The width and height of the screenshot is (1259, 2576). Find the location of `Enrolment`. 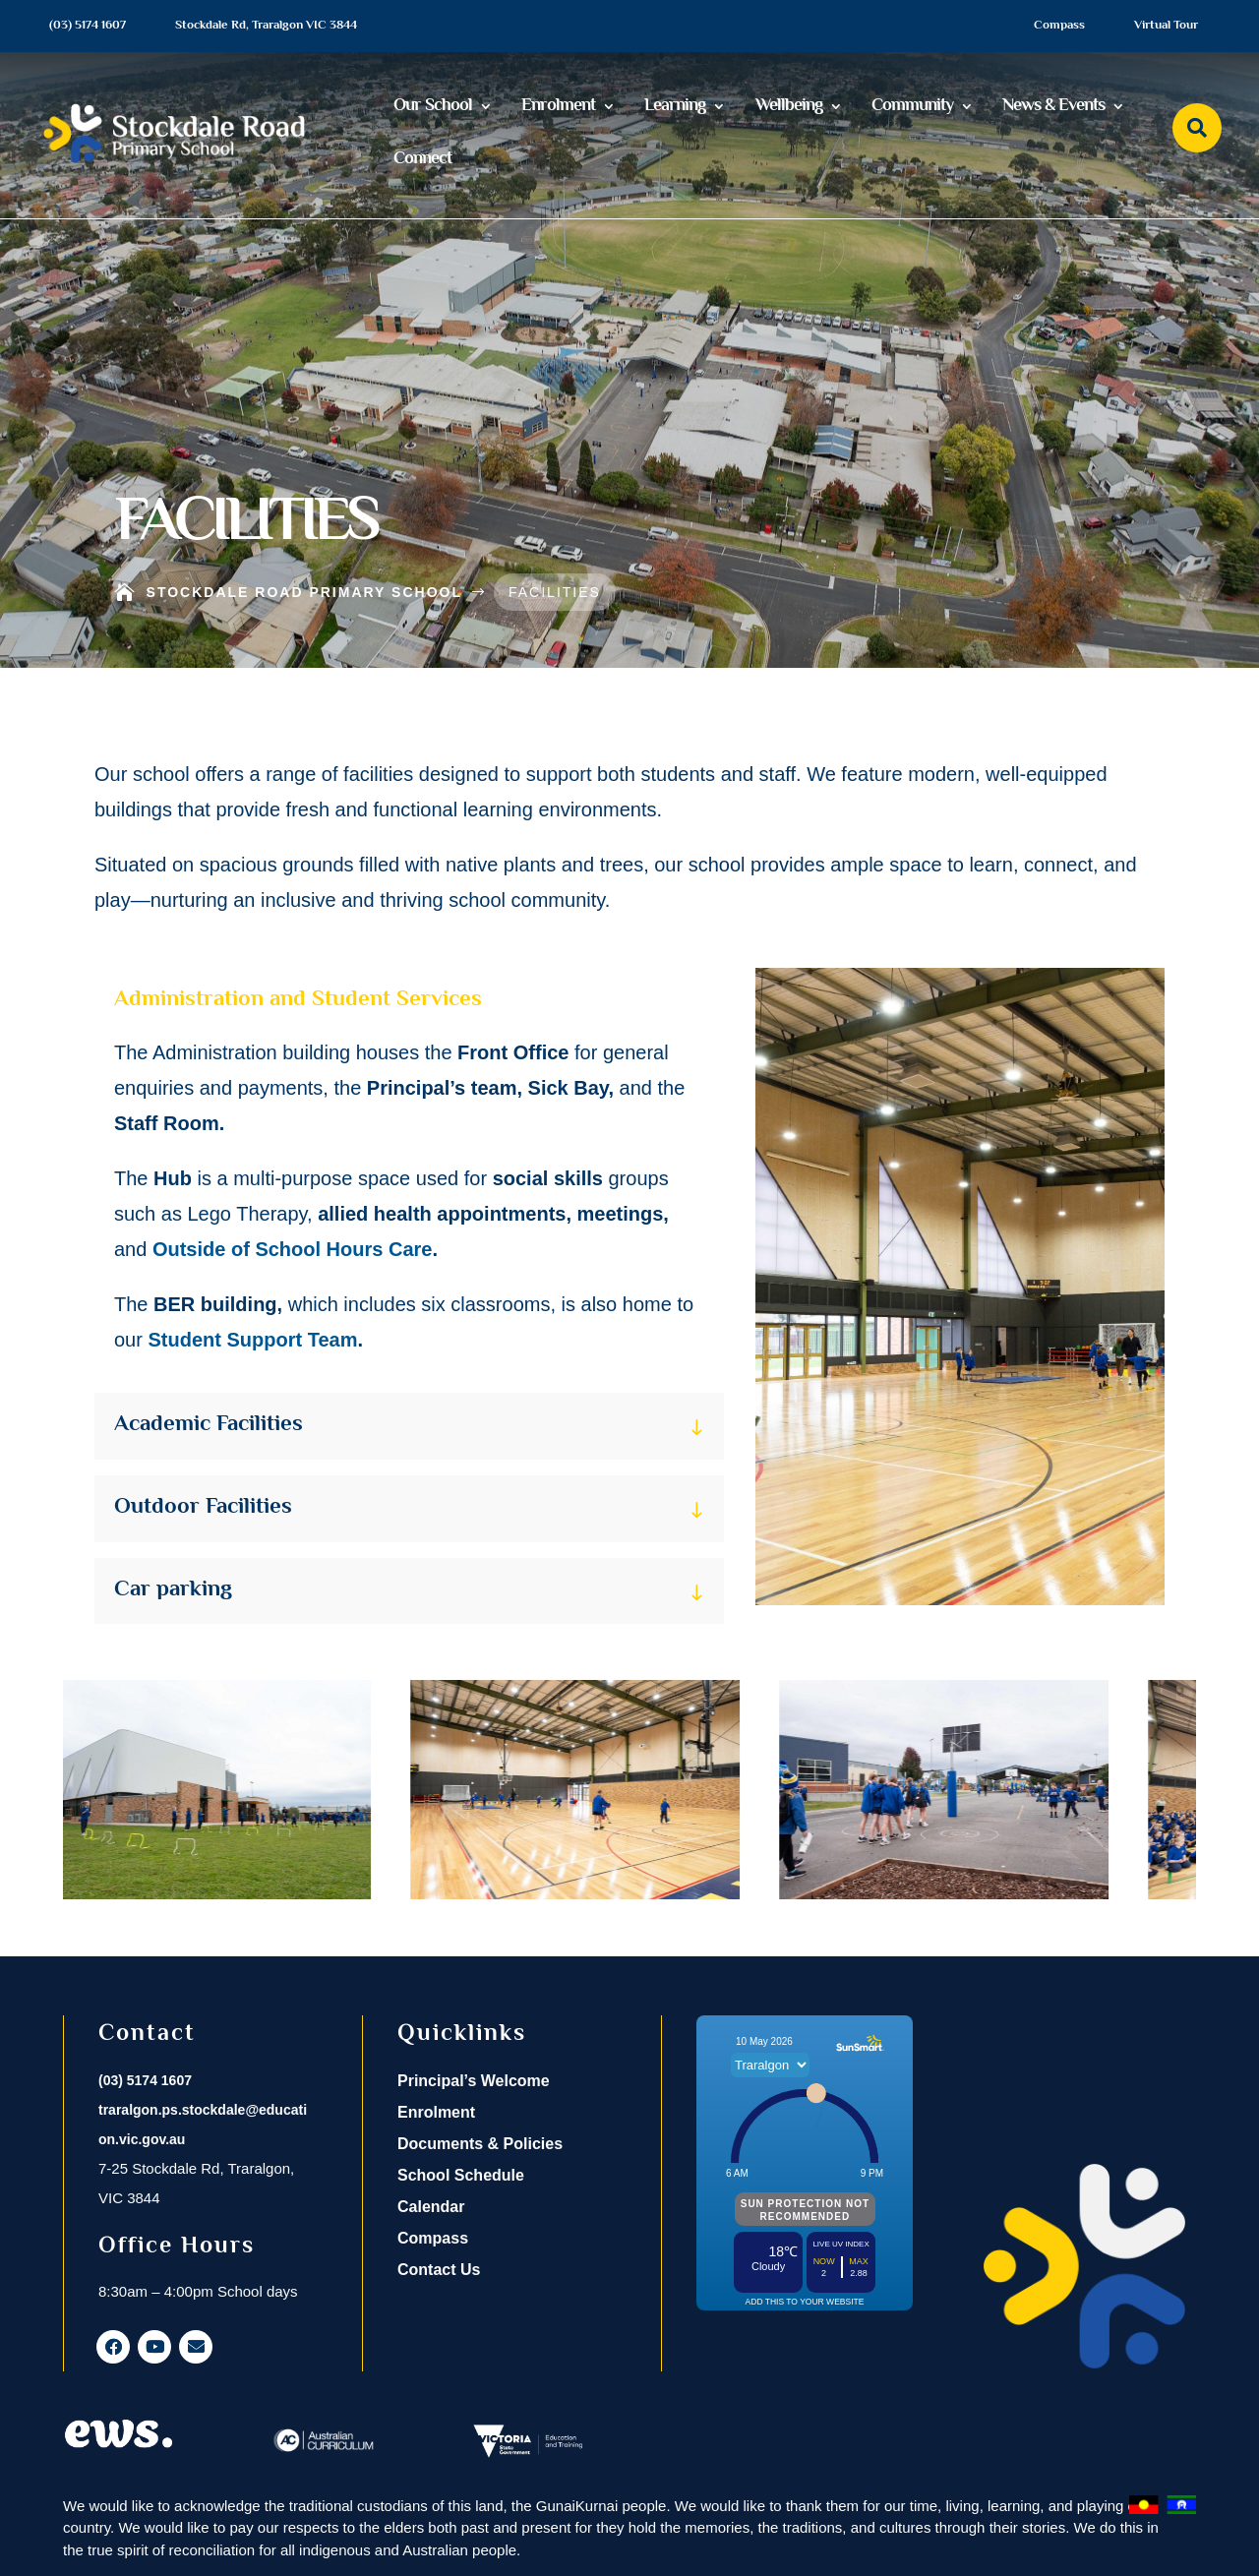

Enrolment is located at coordinates (558, 106).